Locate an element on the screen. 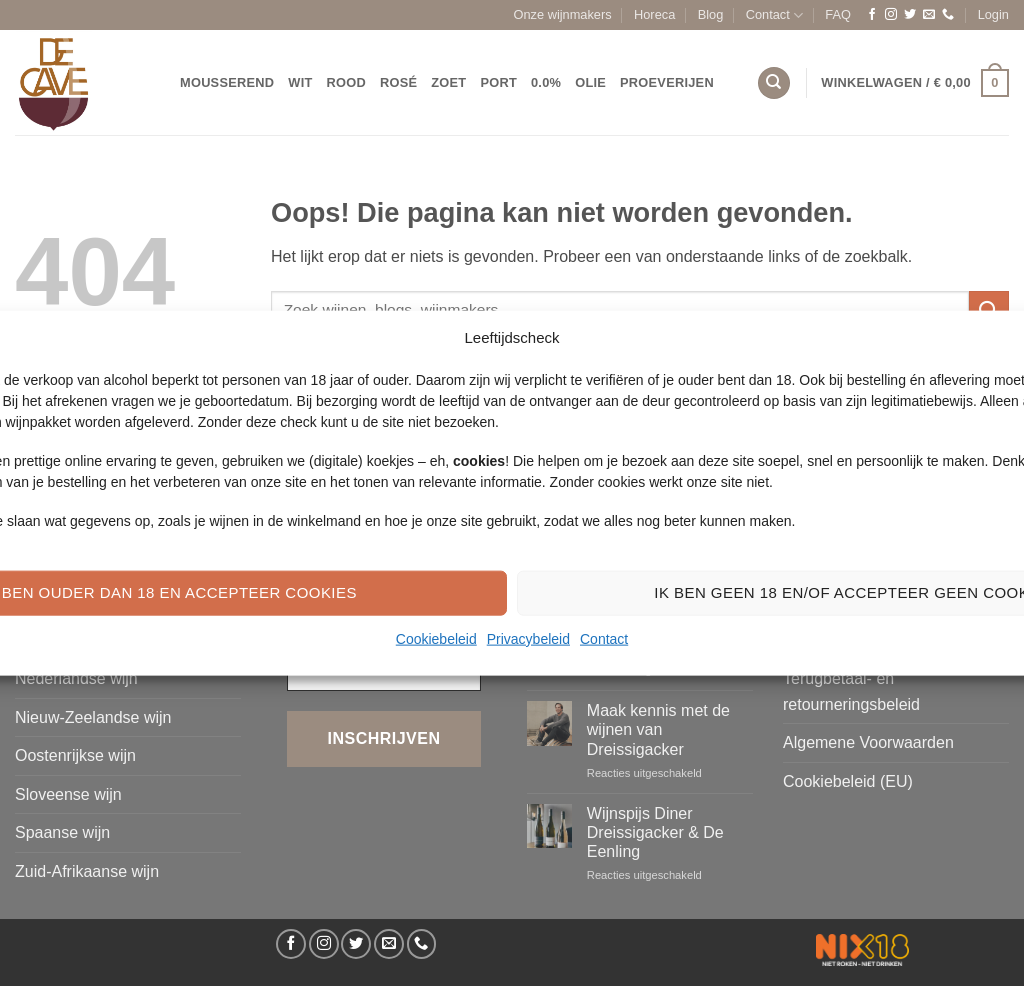 This screenshot has height=986, width=1024. Onze wijnmakers is located at coordinates (563, 14).